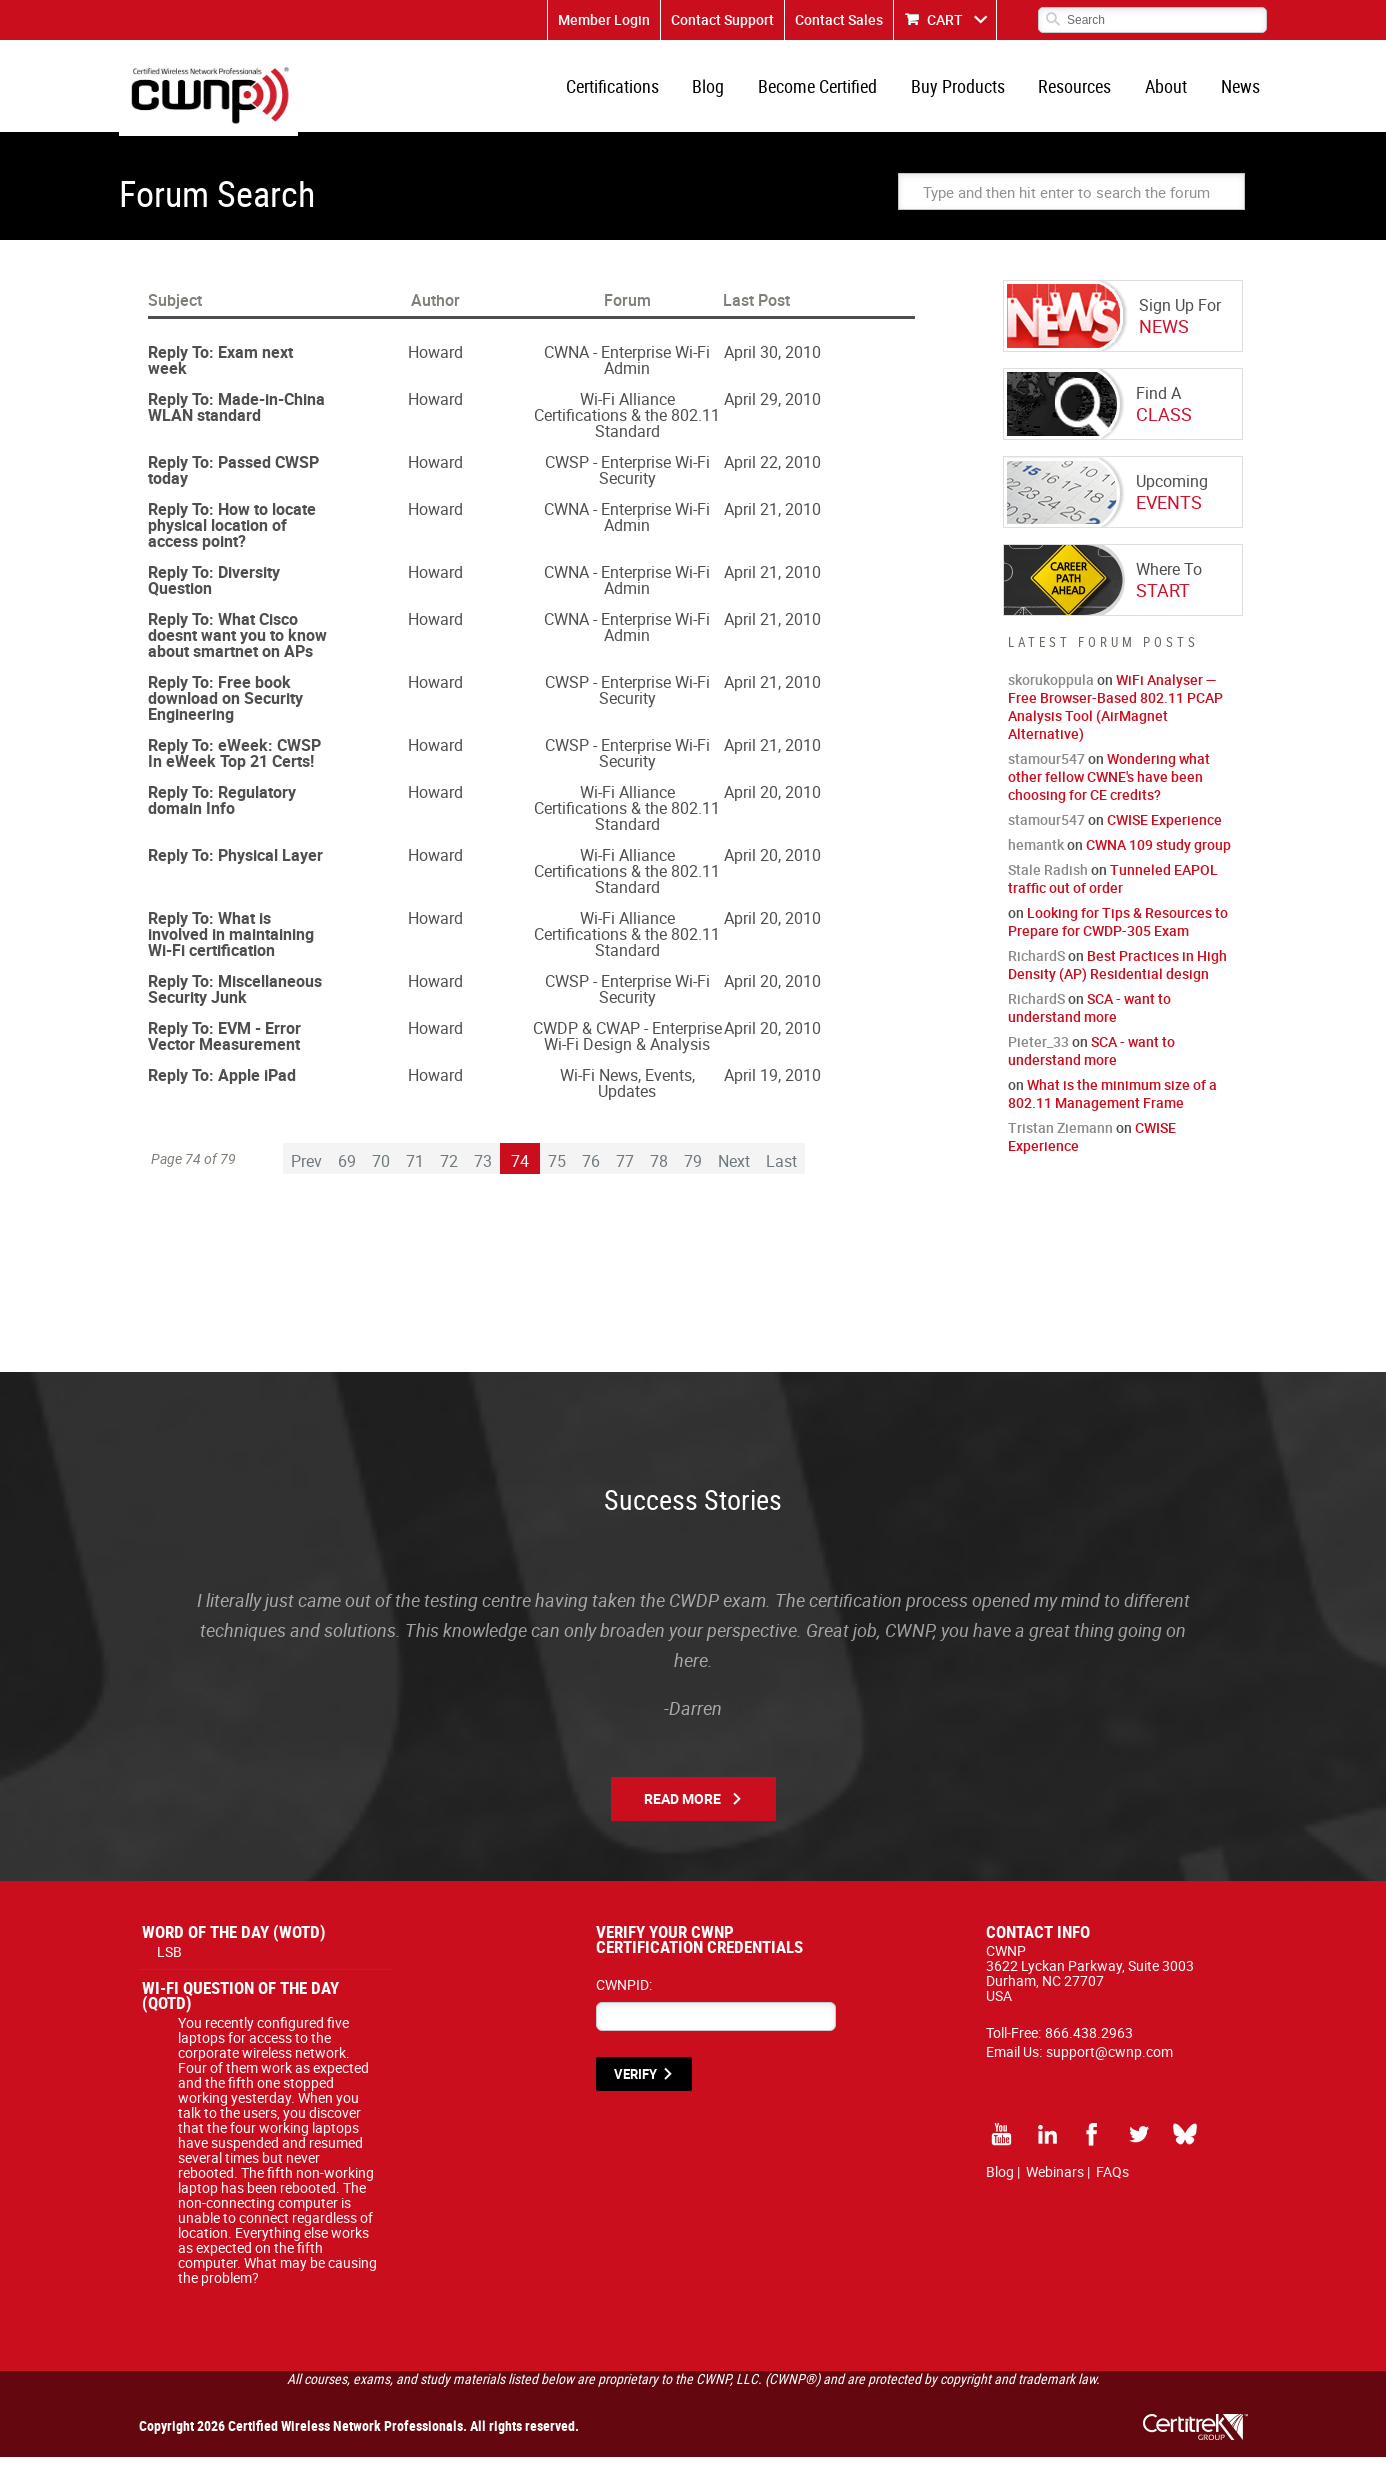 Image resolution: width=1386 pixels, height=2465 pixels. What do you see at coordinates (624, 1992) in the screenshot?
I see `CWNPID:` at bounding box center [624, 1992].